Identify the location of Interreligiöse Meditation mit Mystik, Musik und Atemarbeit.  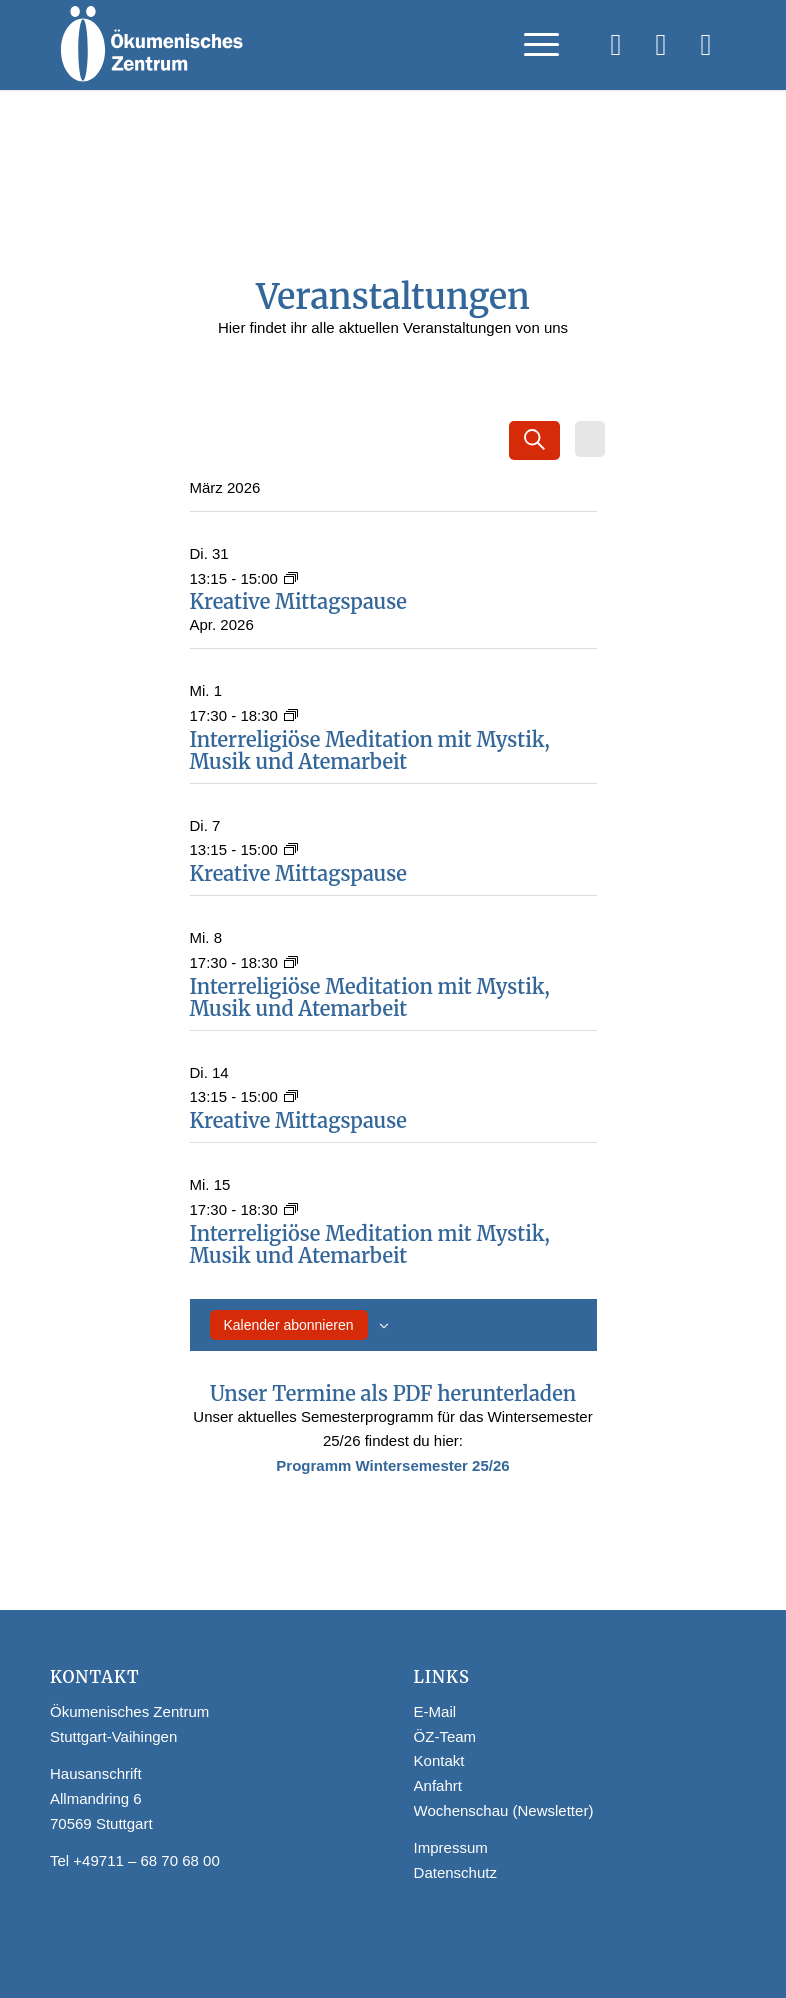
(370, 750).